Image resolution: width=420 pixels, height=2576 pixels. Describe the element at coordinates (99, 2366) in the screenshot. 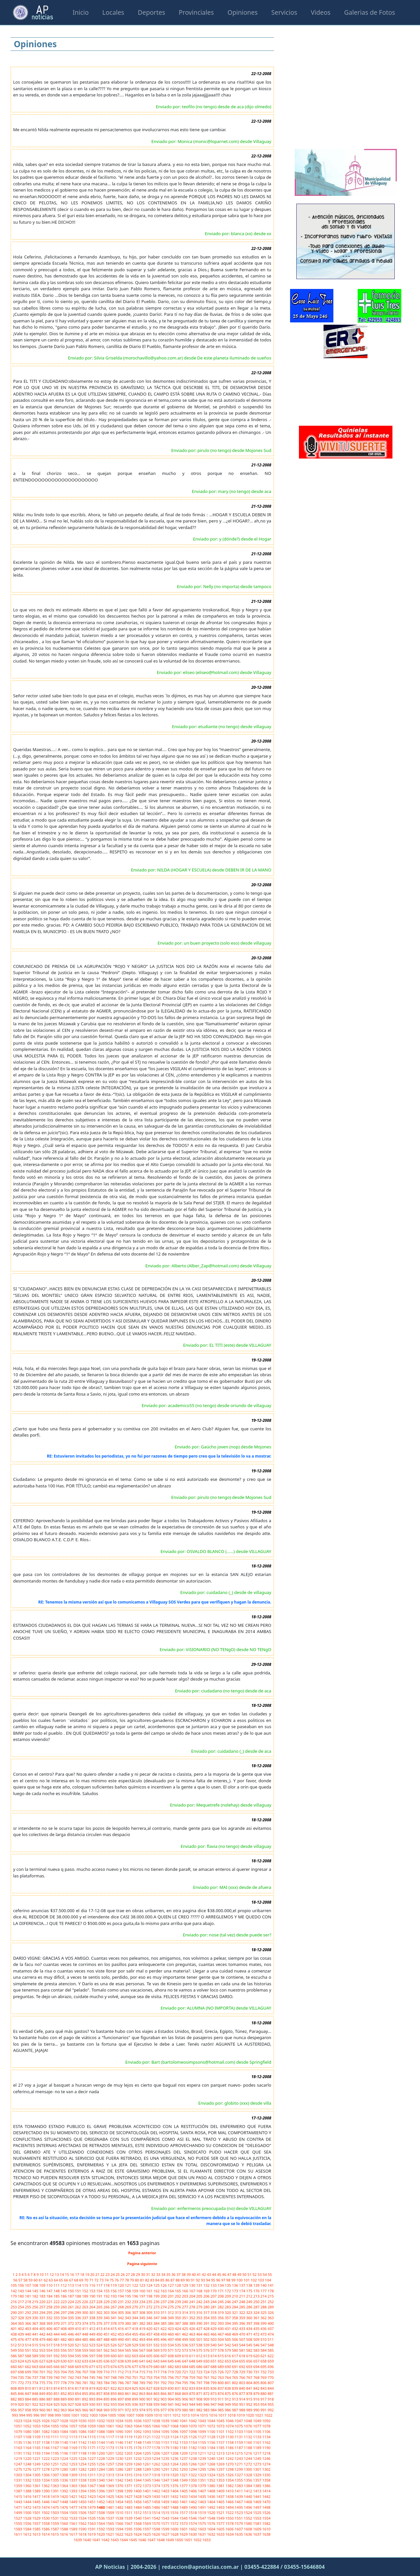

I see `672` at that location.